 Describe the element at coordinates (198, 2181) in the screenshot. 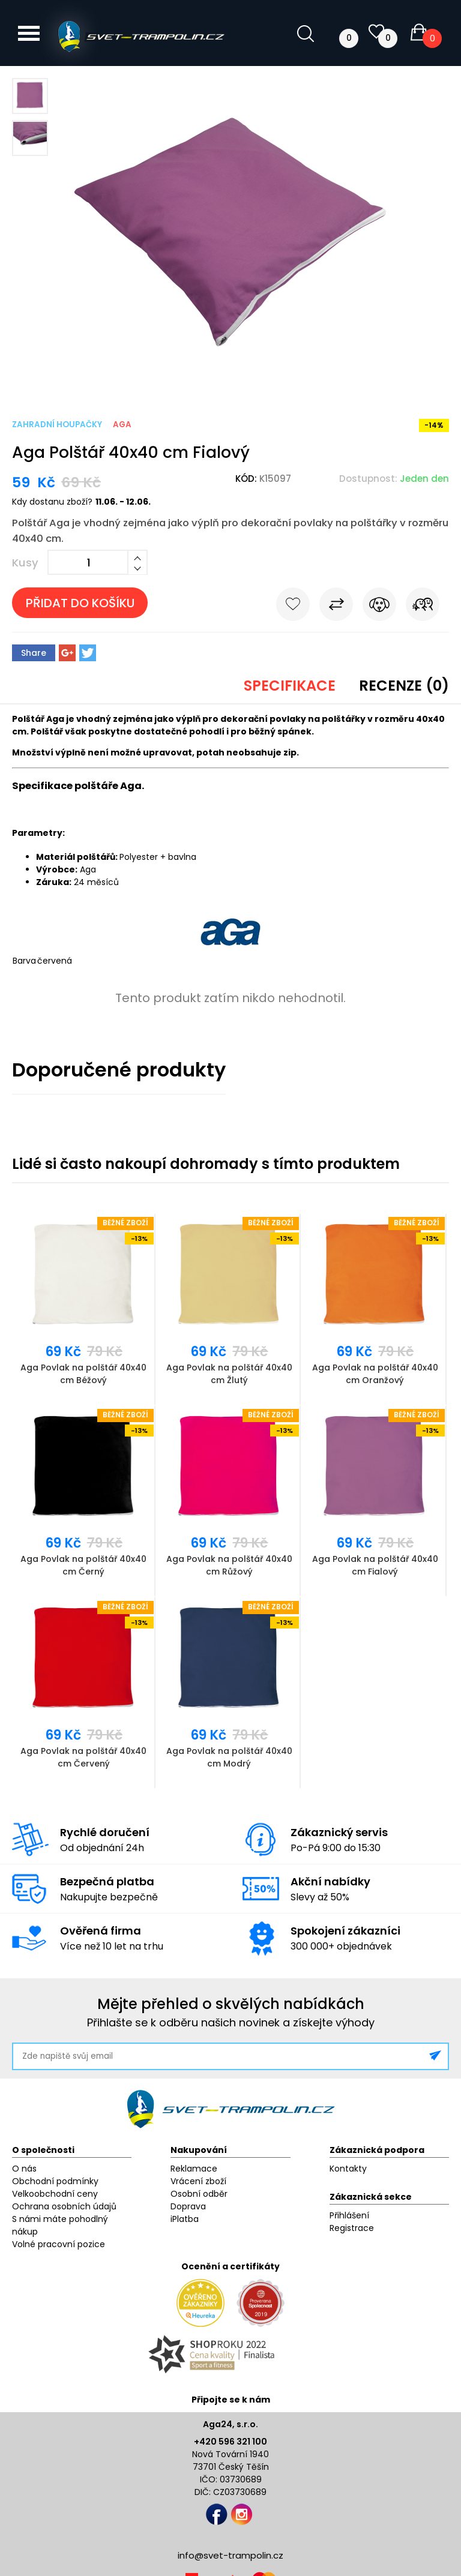

I see `Vrácení zboží` at that location.